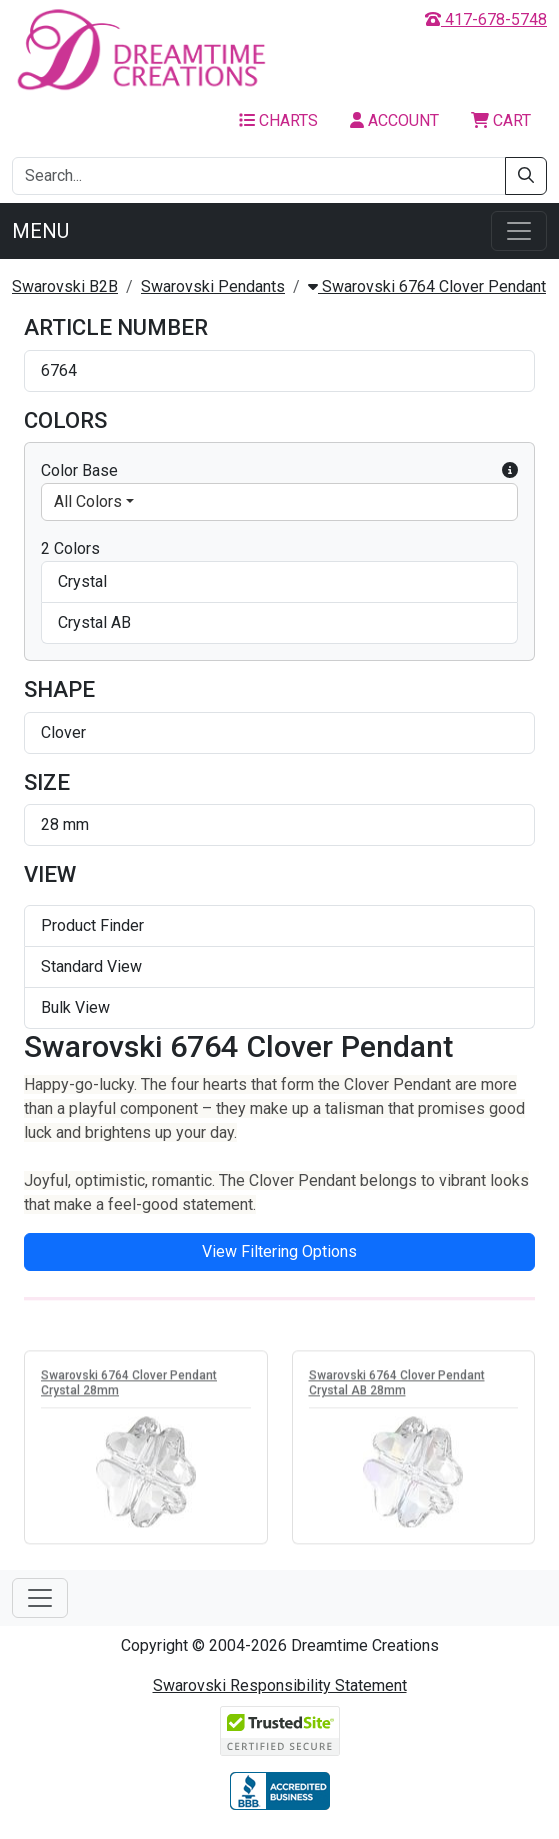  What do you see at coordinates (75, 1007) in the screenshot?
I see `Bulk View` at bounding box center [75, 1007].